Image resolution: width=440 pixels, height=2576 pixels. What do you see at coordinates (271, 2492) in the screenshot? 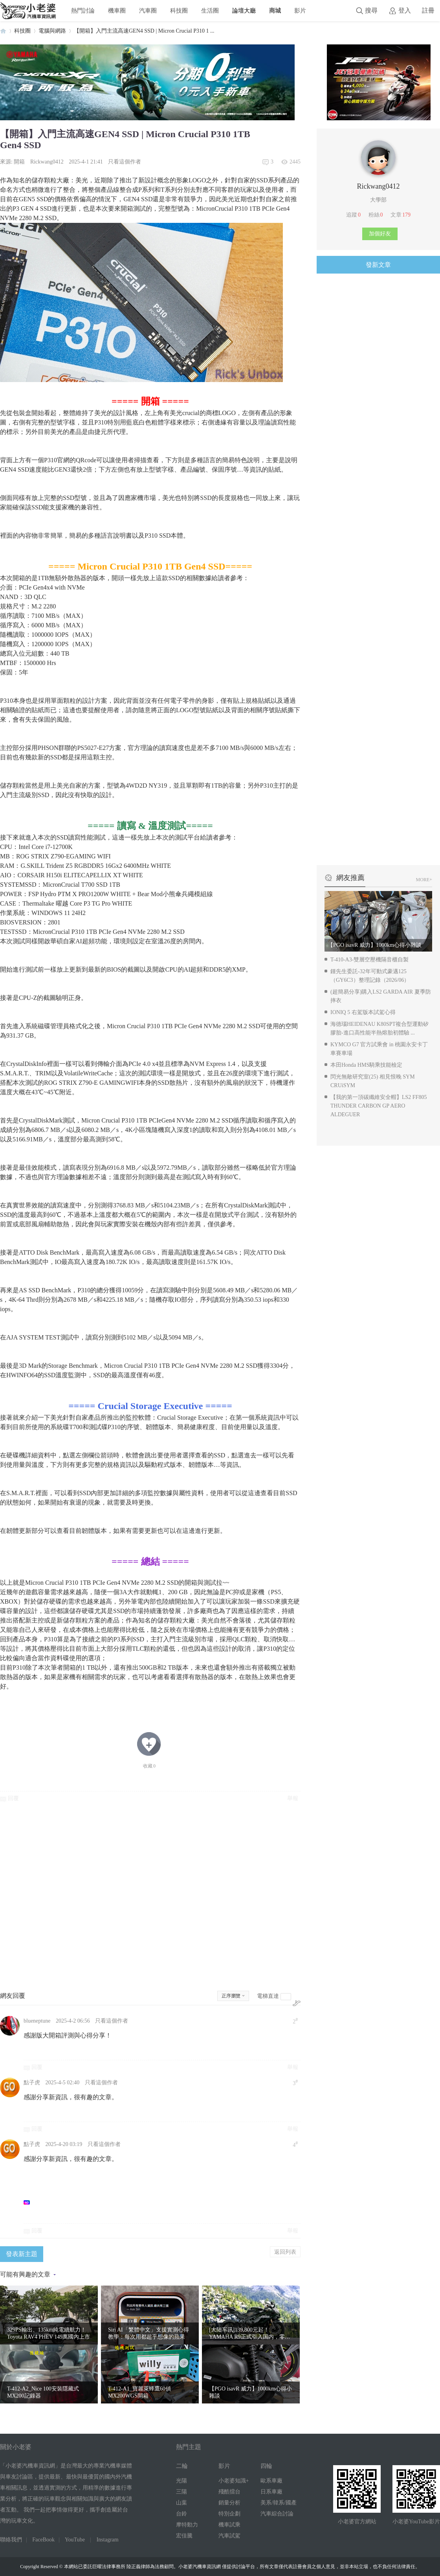
I see `日系車廠` at bounding box center [271, 2492].